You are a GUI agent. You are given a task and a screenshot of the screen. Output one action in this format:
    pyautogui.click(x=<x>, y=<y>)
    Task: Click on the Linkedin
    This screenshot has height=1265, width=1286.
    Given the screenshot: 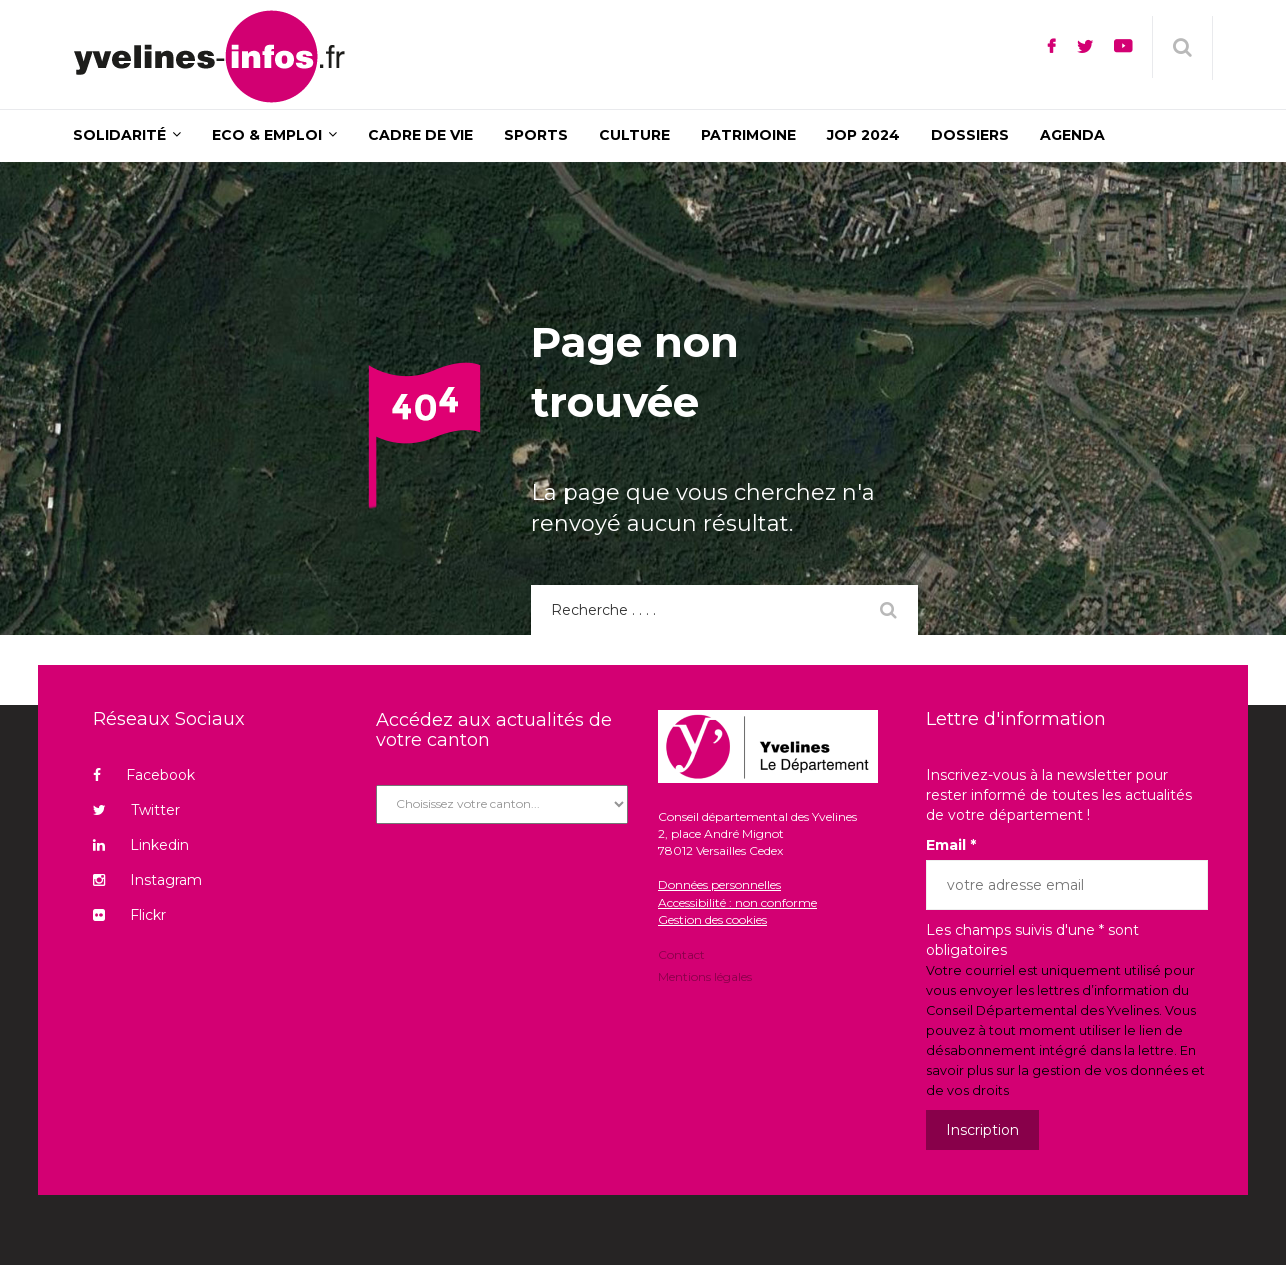 What is the action you would take?
    pyautogui.click(x=141, y=845)
    